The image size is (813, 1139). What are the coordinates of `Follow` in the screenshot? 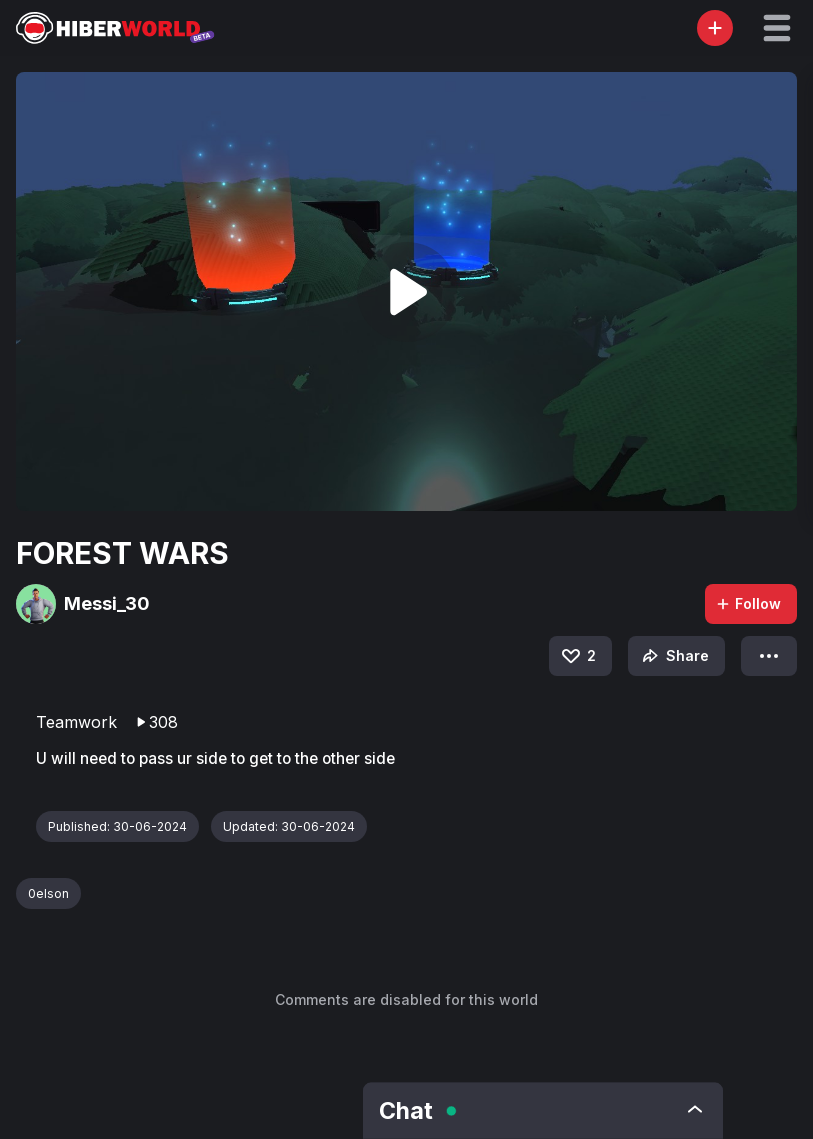 It's located at (748, 603).